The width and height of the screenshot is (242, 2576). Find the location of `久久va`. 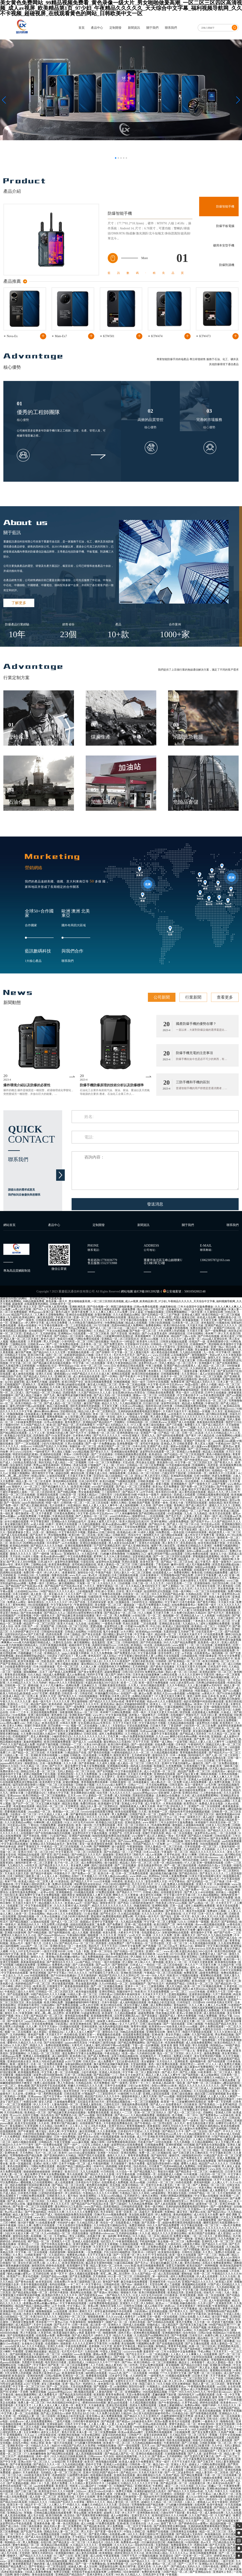

久久va is located at coordinates (66, 1908).